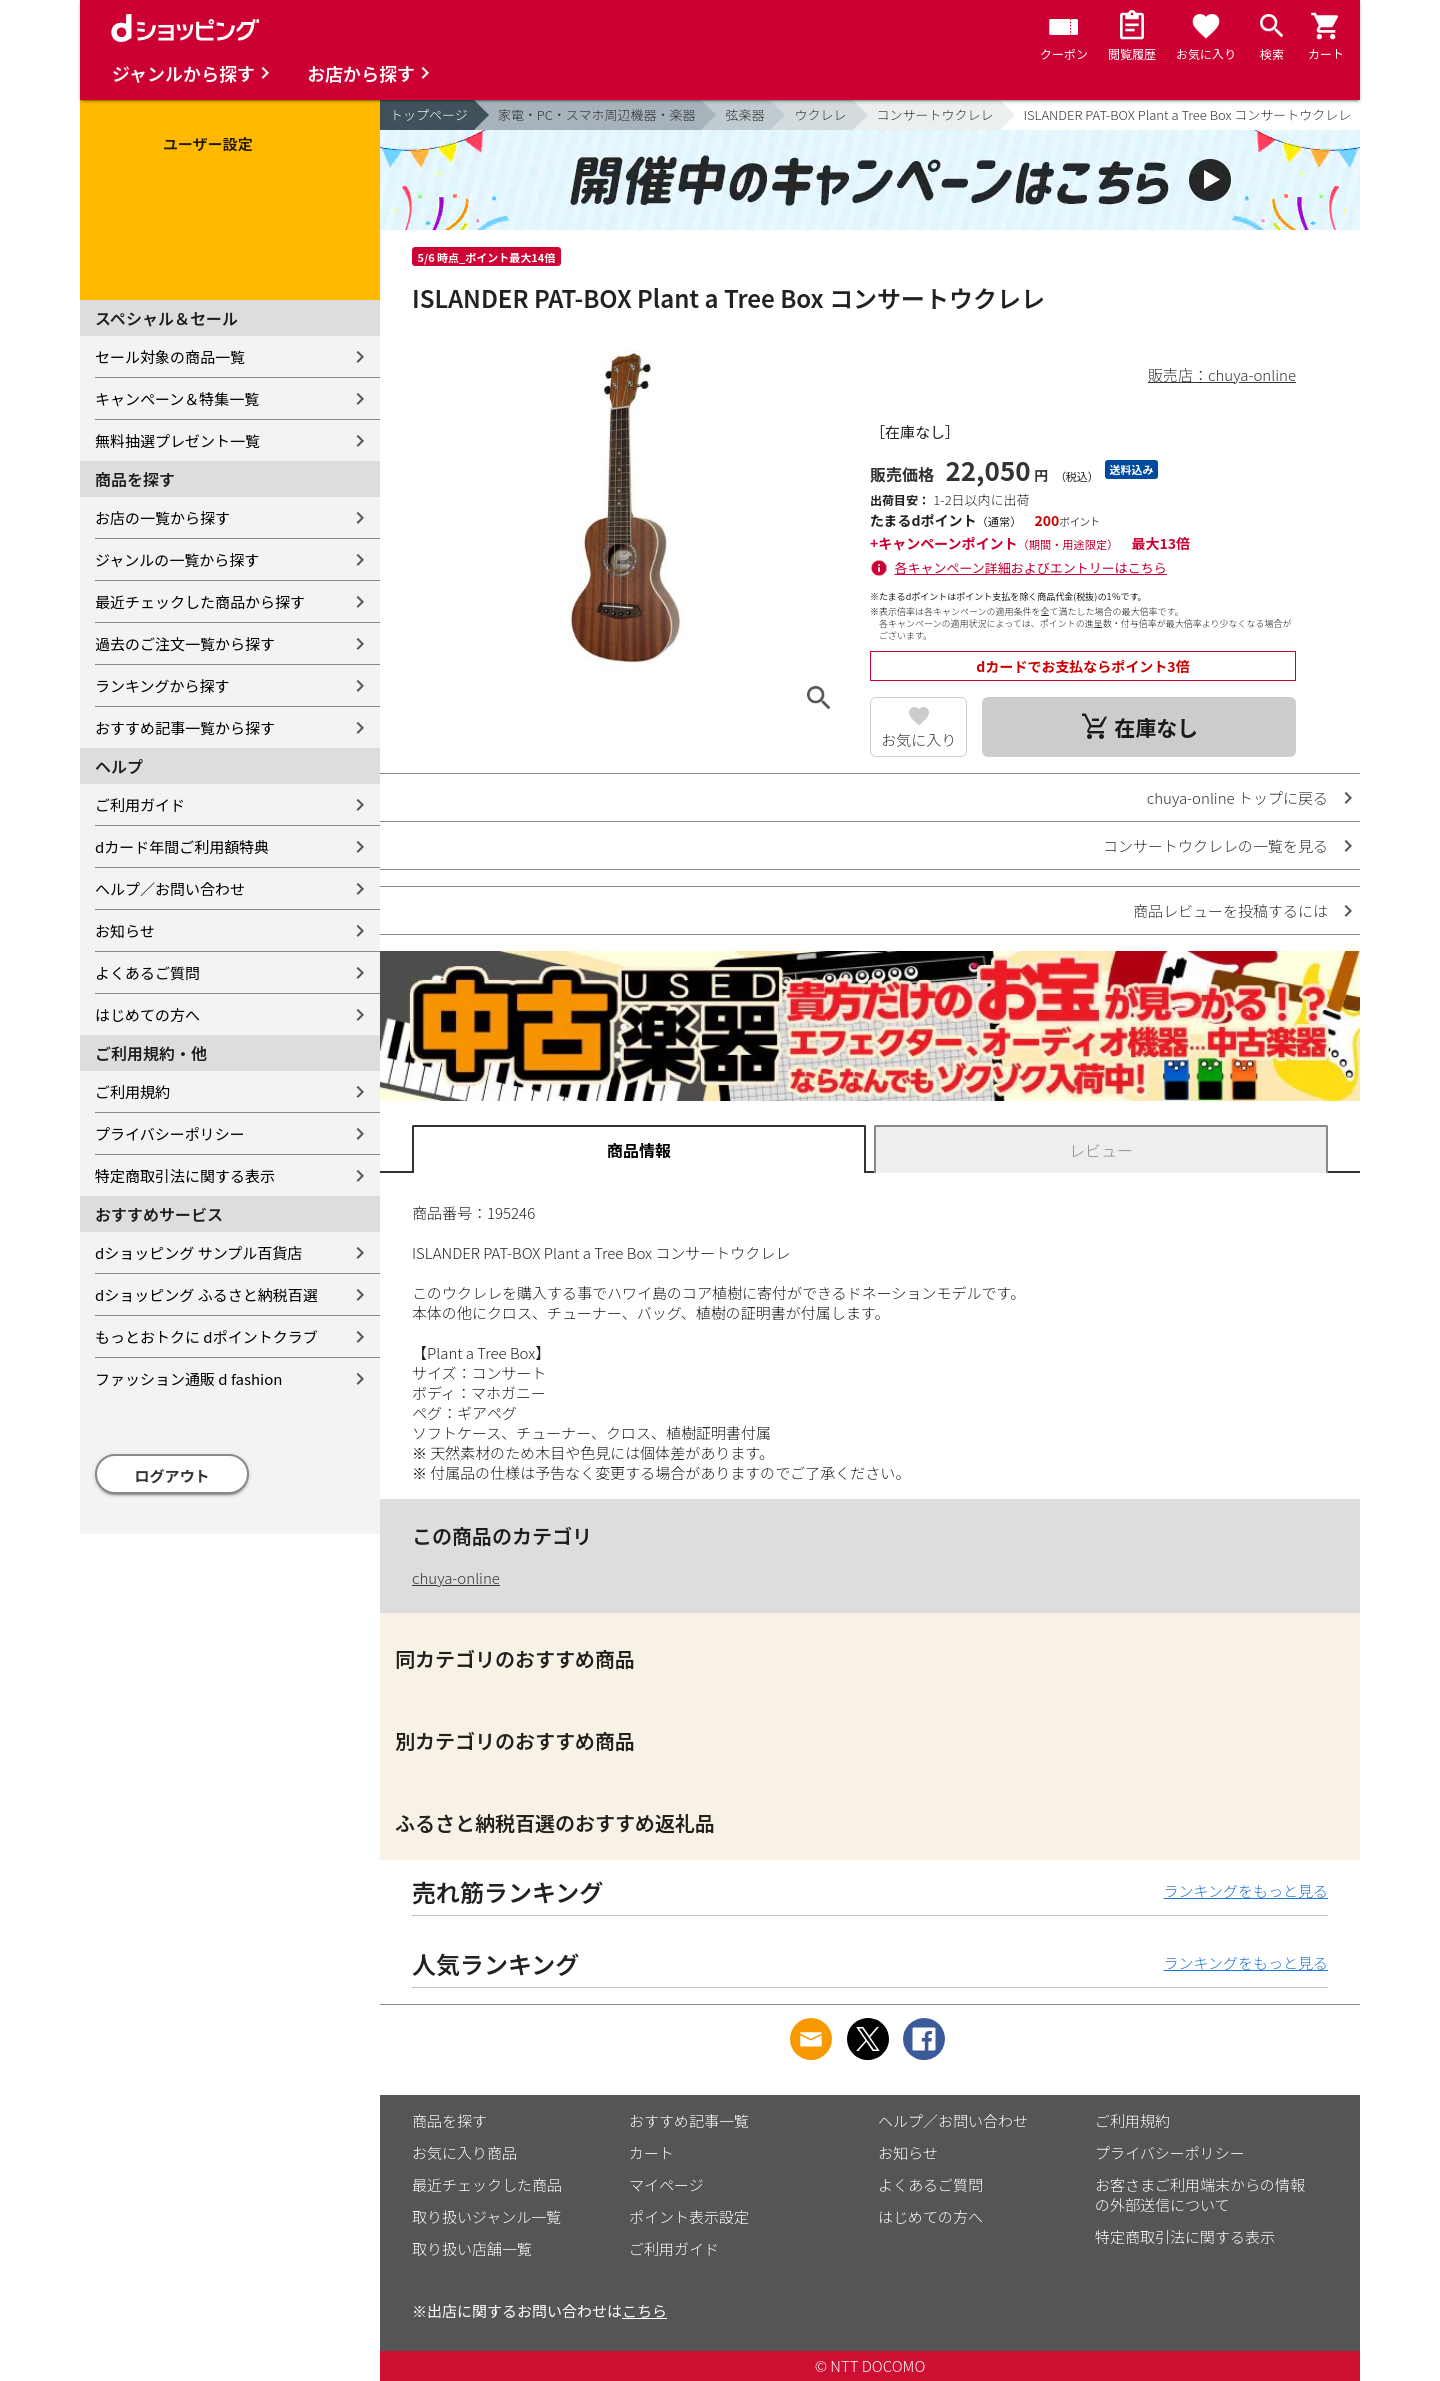 This screenshot has height=2381, width=1440. Describe the element at coordinates (1245, 1890) in the screenshot. I see `ランキングをもっと見る` at that location.